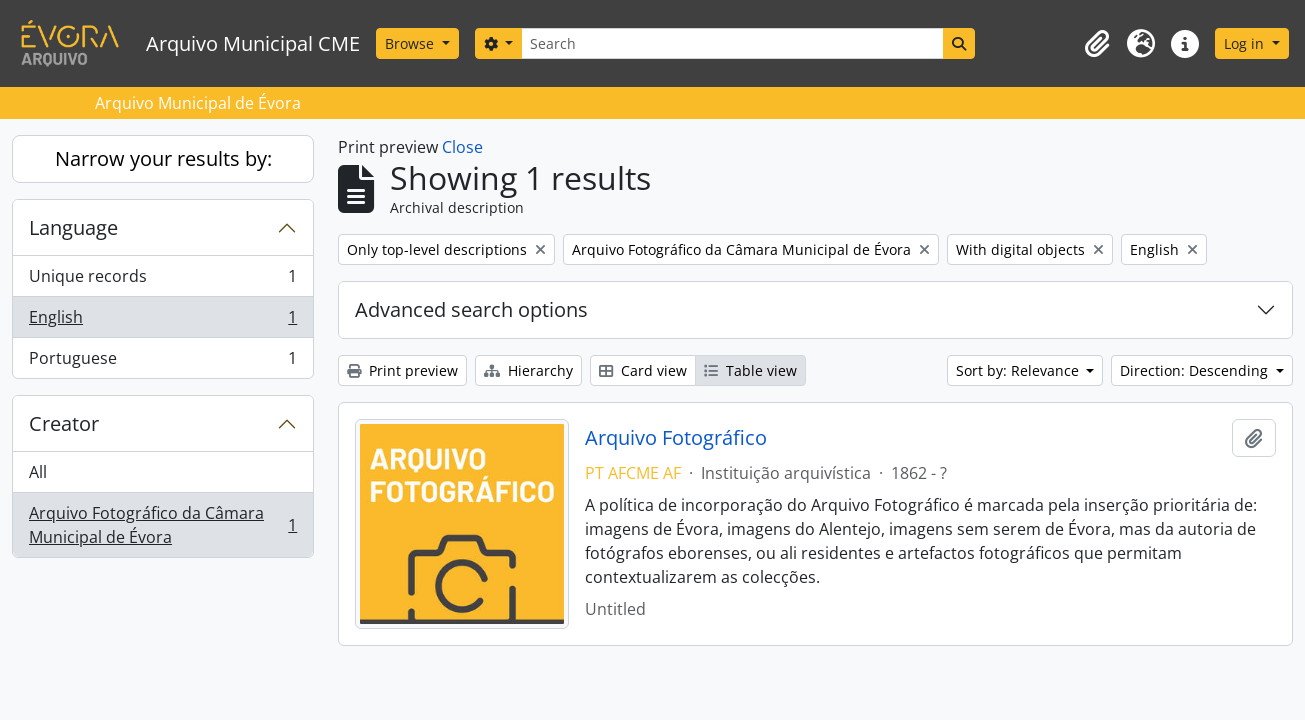 Image resolution: width=1305 pixels, height=720 pixels. I want to click on Table view, so click(750, 370).